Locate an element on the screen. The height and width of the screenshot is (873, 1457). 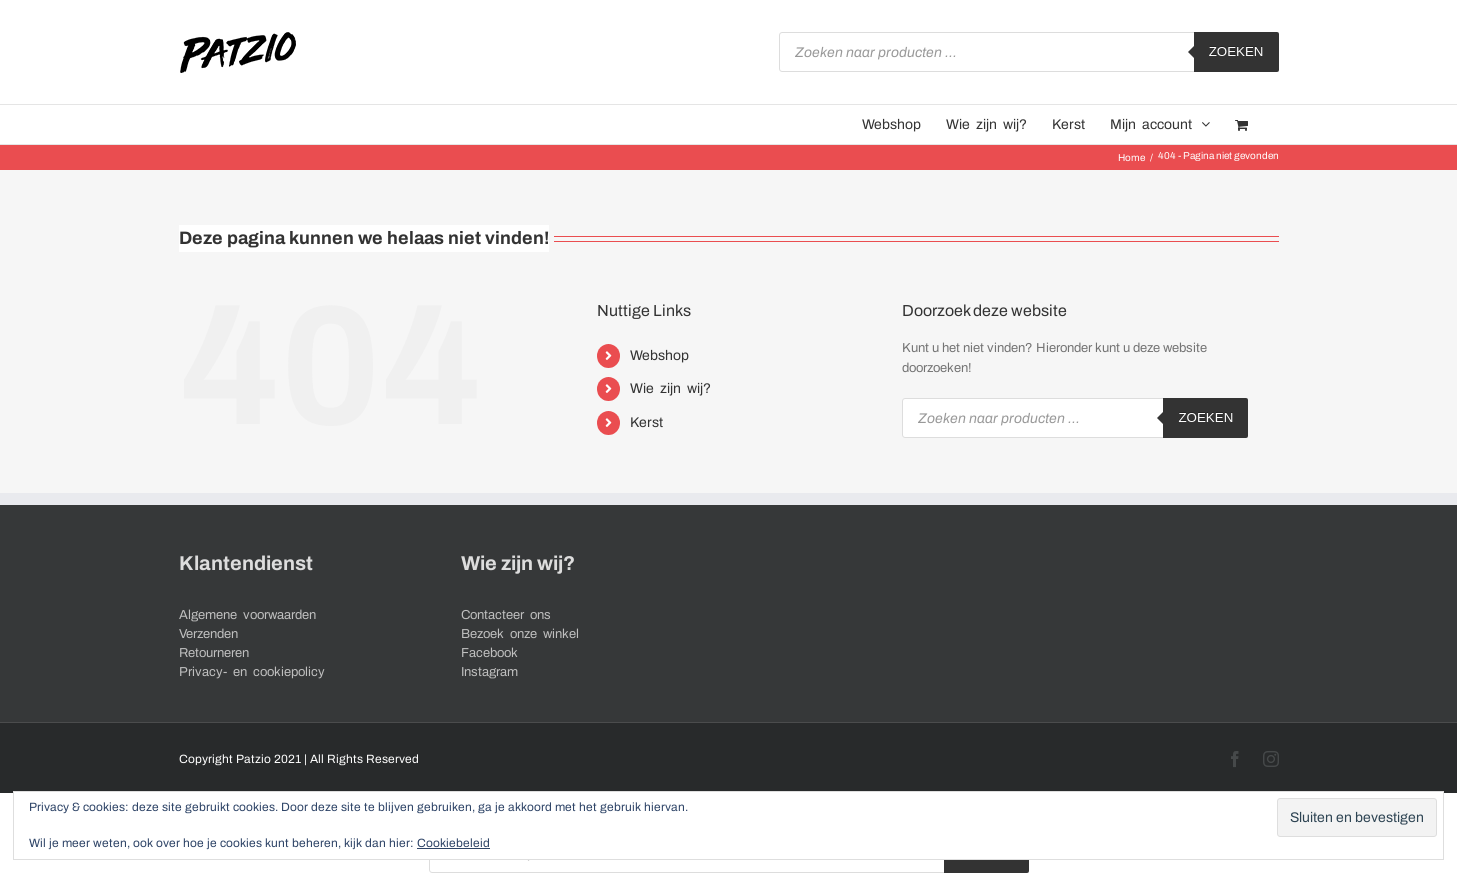
Facebook is located at coordinates (489, 653).